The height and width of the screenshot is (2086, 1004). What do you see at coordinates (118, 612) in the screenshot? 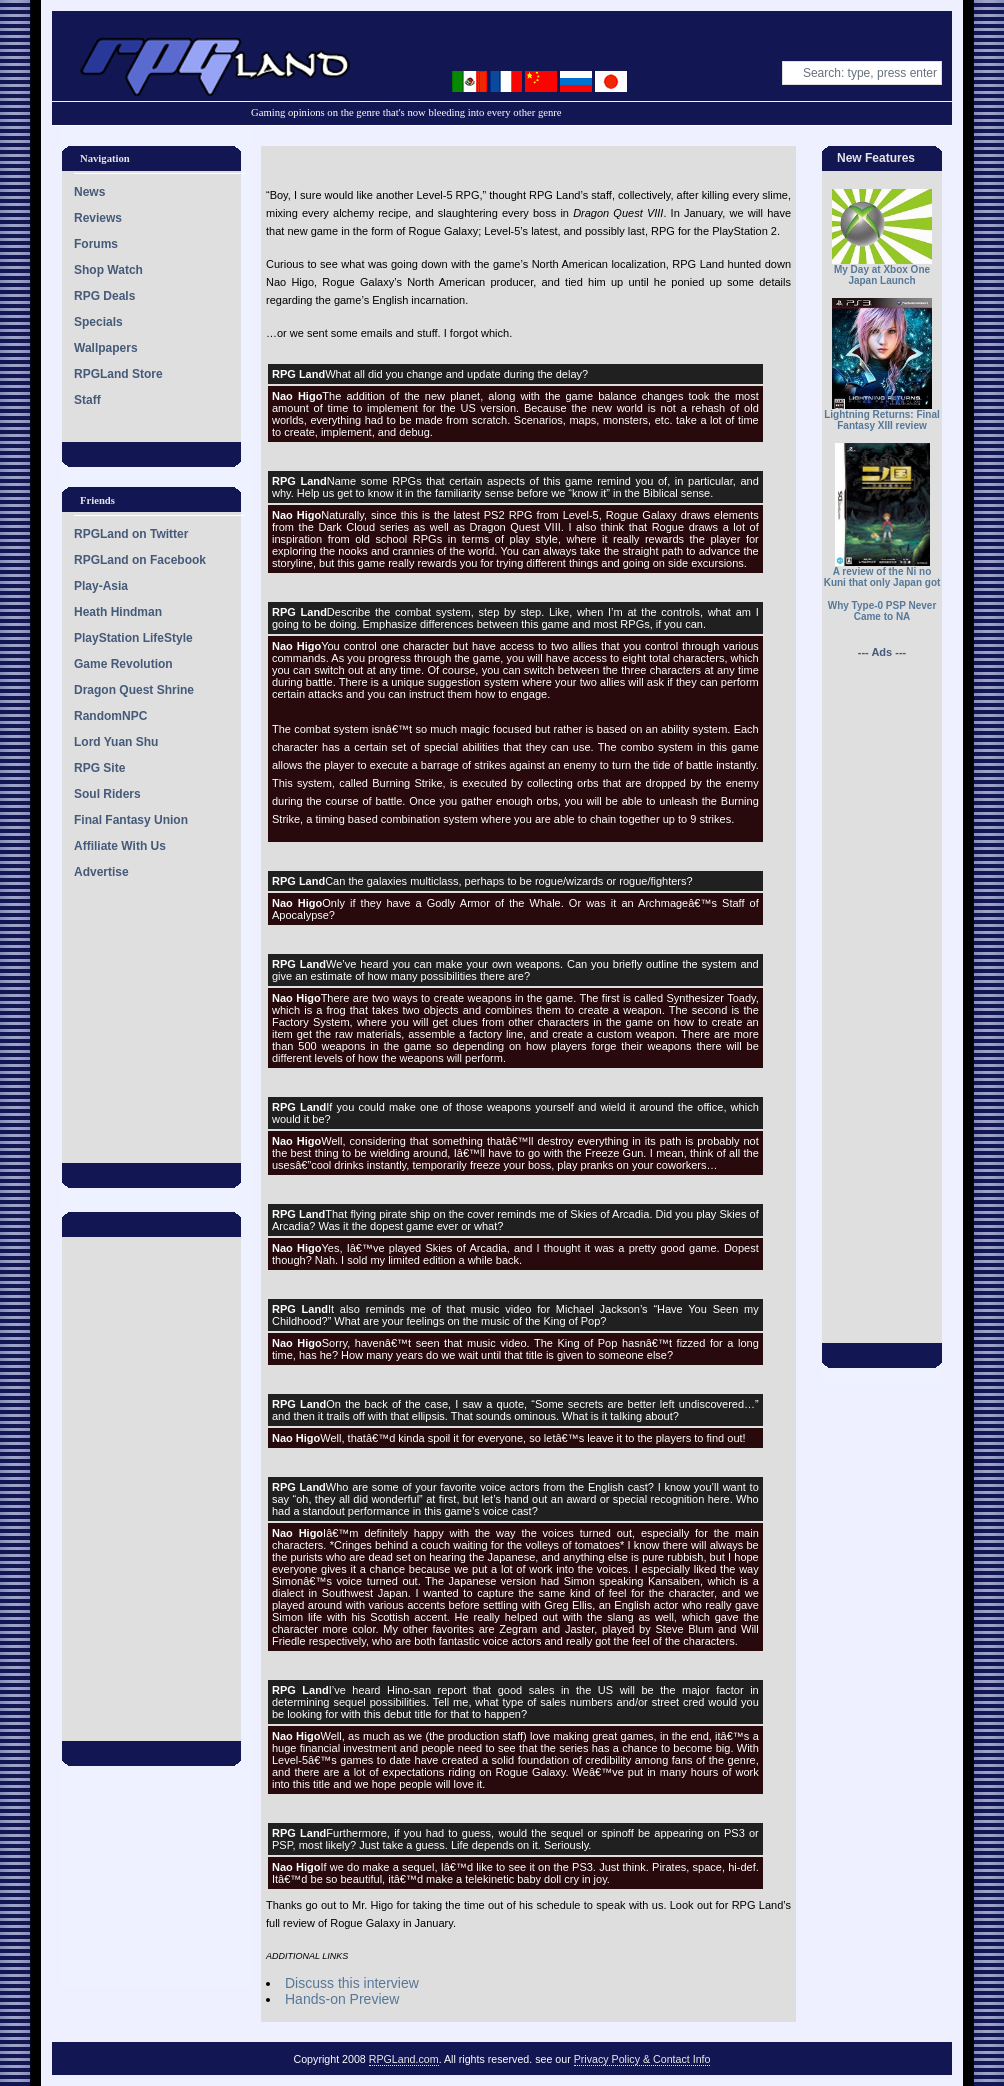
I see `Heath Hindman` at bounding box center [118, 612].